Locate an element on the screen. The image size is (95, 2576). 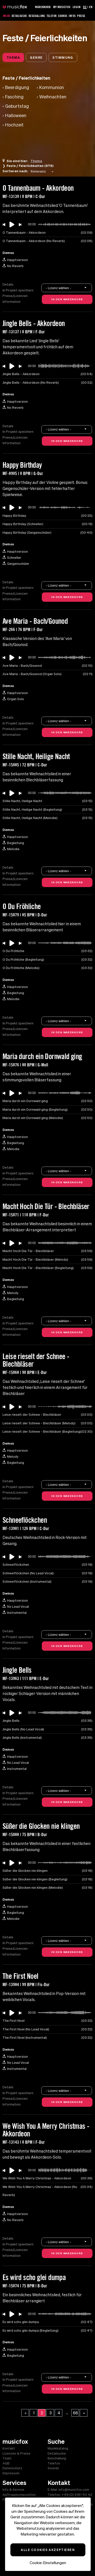
Musikkatalog is located at coordinates (58, 2448).